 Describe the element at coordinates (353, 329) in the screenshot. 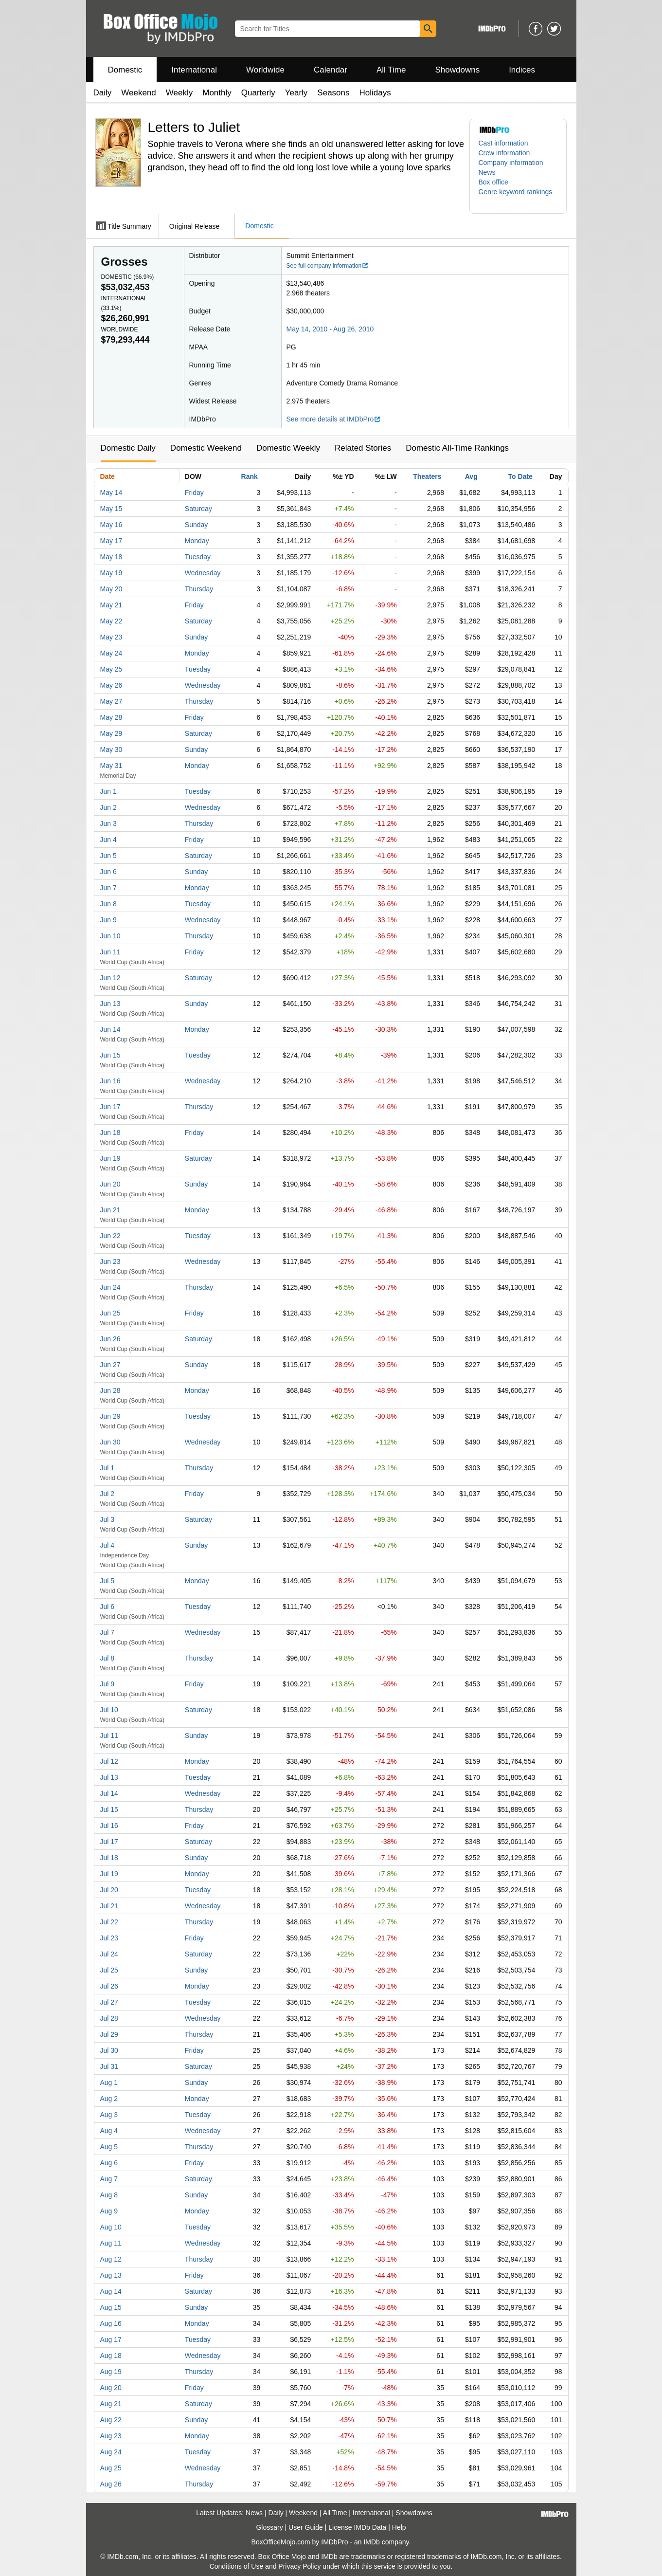

I see `Aug 26, 2010` at that location.